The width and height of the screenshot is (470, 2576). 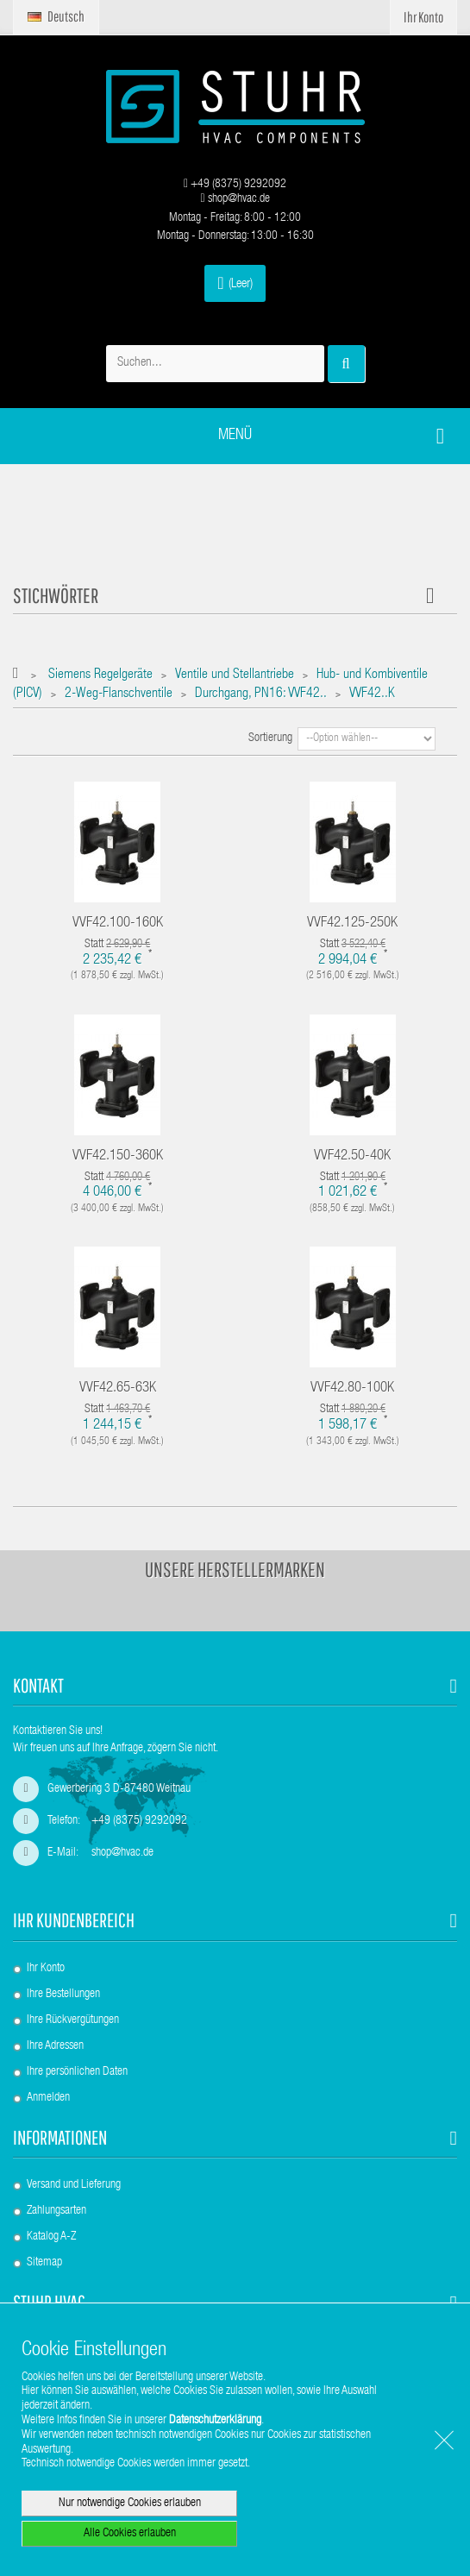 I want to click on Nur notwendige Cookies erlauben, so click(x=130, y=2503).